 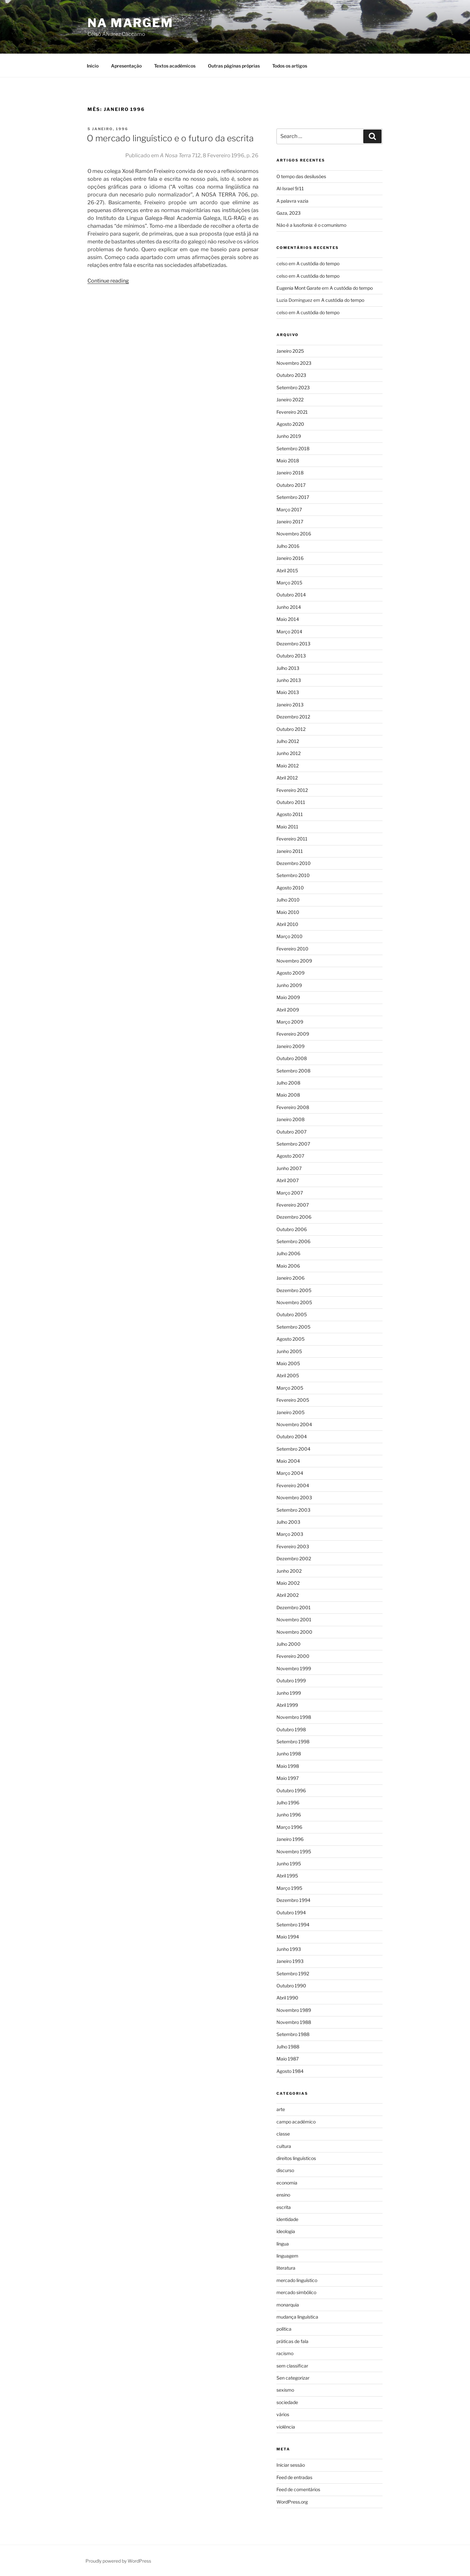 I want to click on Agosto 2010, so click(x=290, y=887).